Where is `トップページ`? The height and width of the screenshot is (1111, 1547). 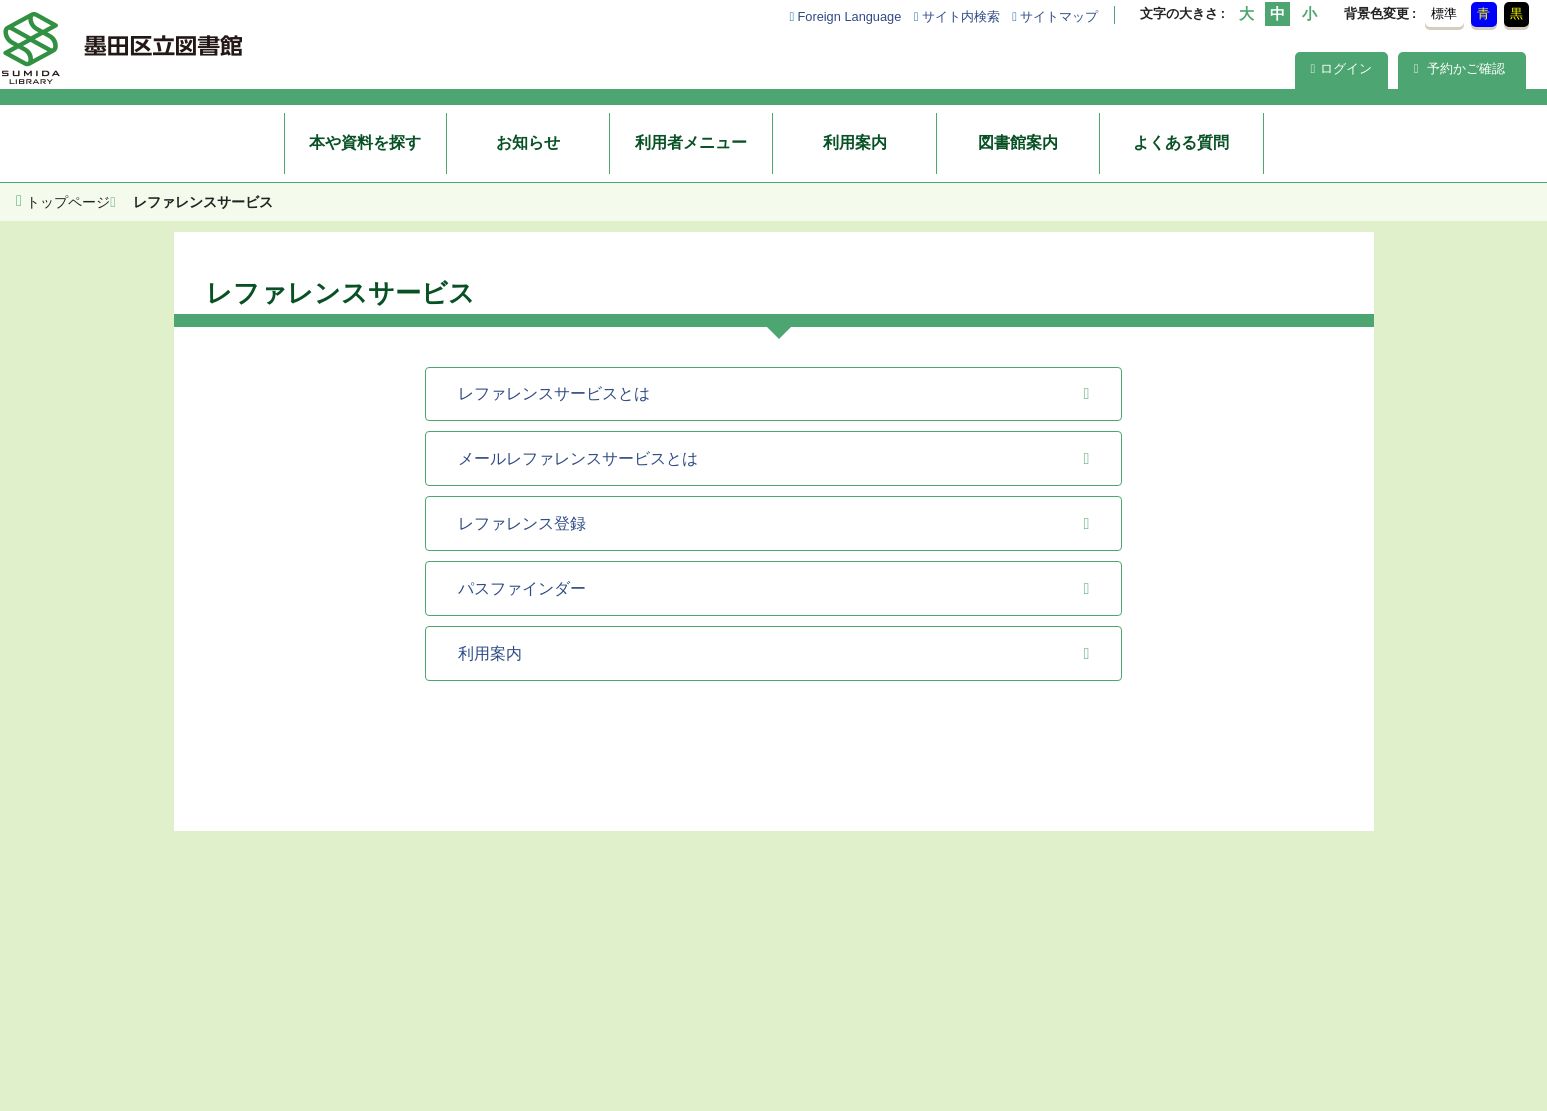
トップページ is located at coordinates (68, 202).